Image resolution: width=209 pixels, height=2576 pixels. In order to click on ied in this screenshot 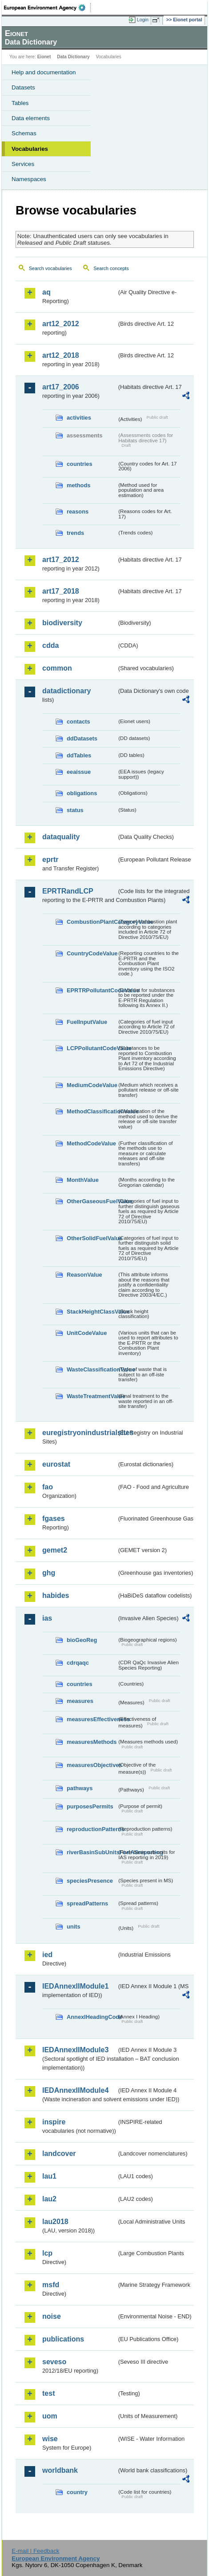, I will do `click(47, 1954)`.